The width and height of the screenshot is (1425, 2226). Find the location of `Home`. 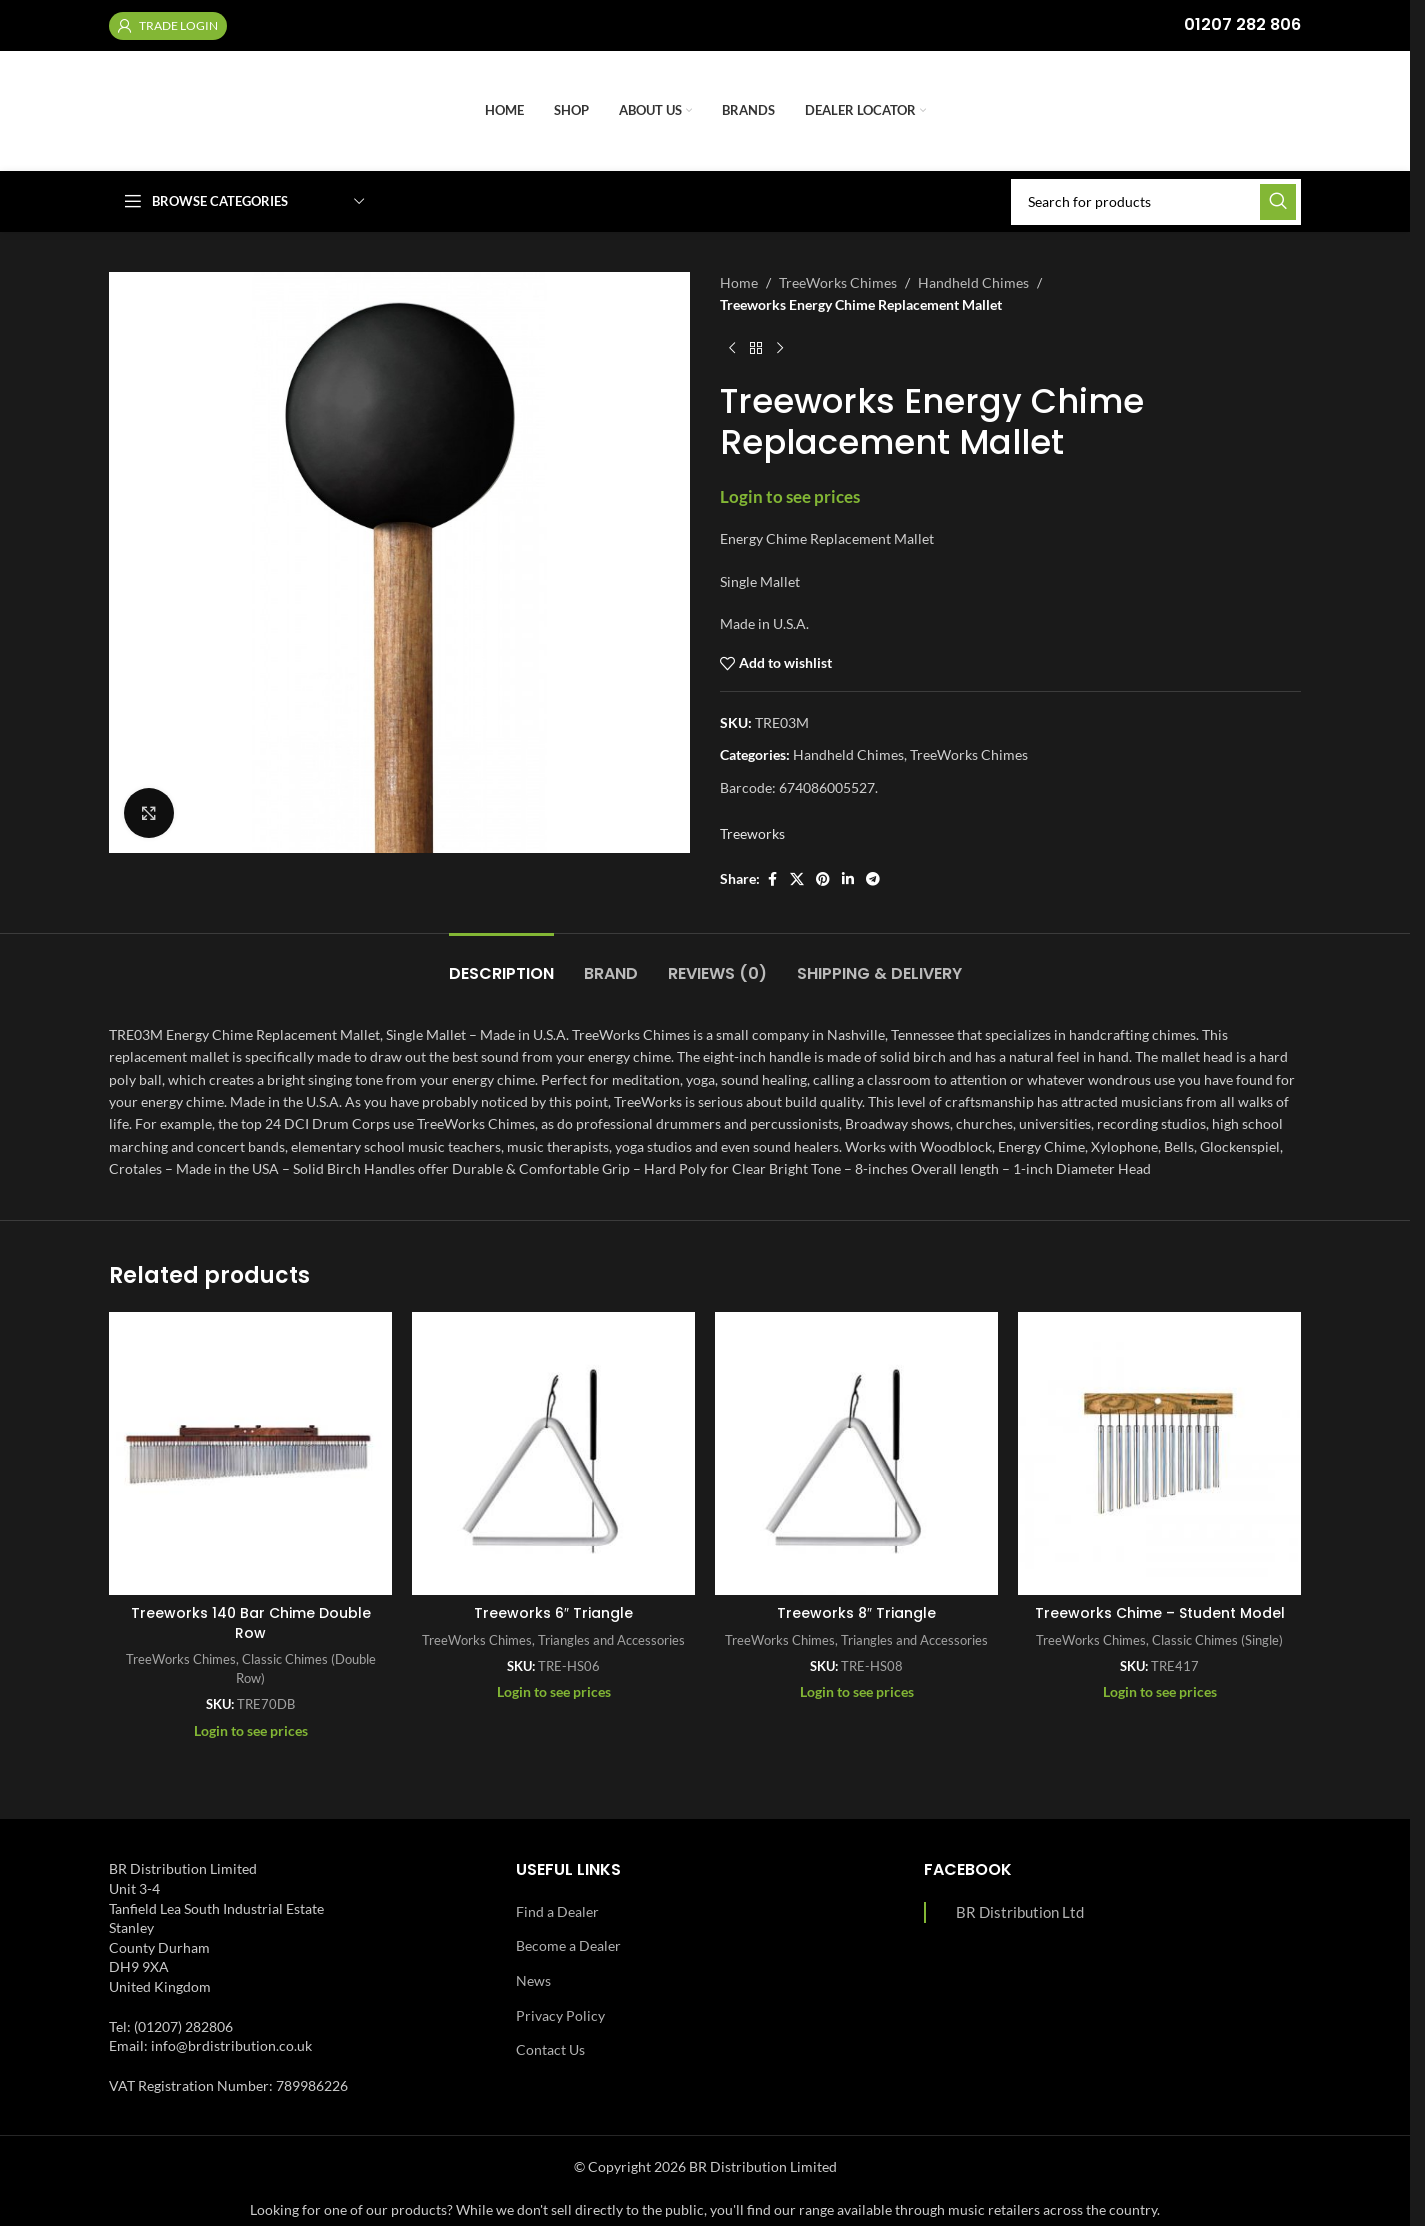

Home is located at coordinates (739, 282).